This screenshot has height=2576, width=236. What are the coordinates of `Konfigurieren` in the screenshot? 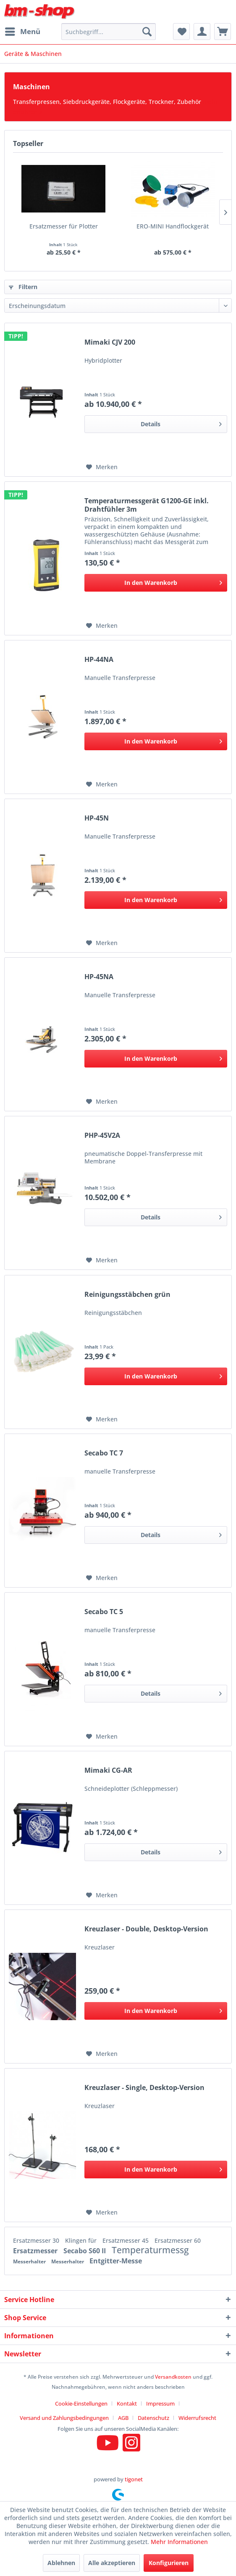 It's located at (169, 2563).